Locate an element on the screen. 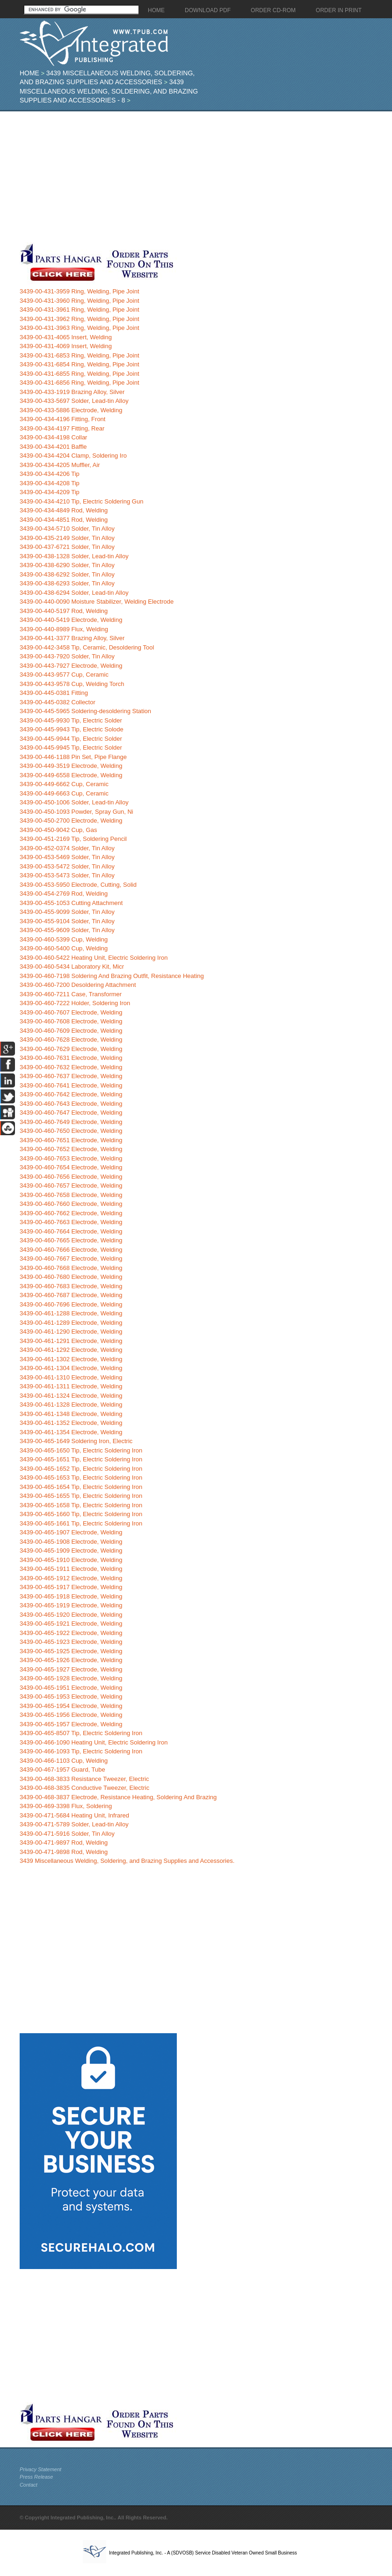 This screenshot has width=392, height=2576. 3439-00-460-7664 Electrode, Welding is located at coordinates (71, 1231).